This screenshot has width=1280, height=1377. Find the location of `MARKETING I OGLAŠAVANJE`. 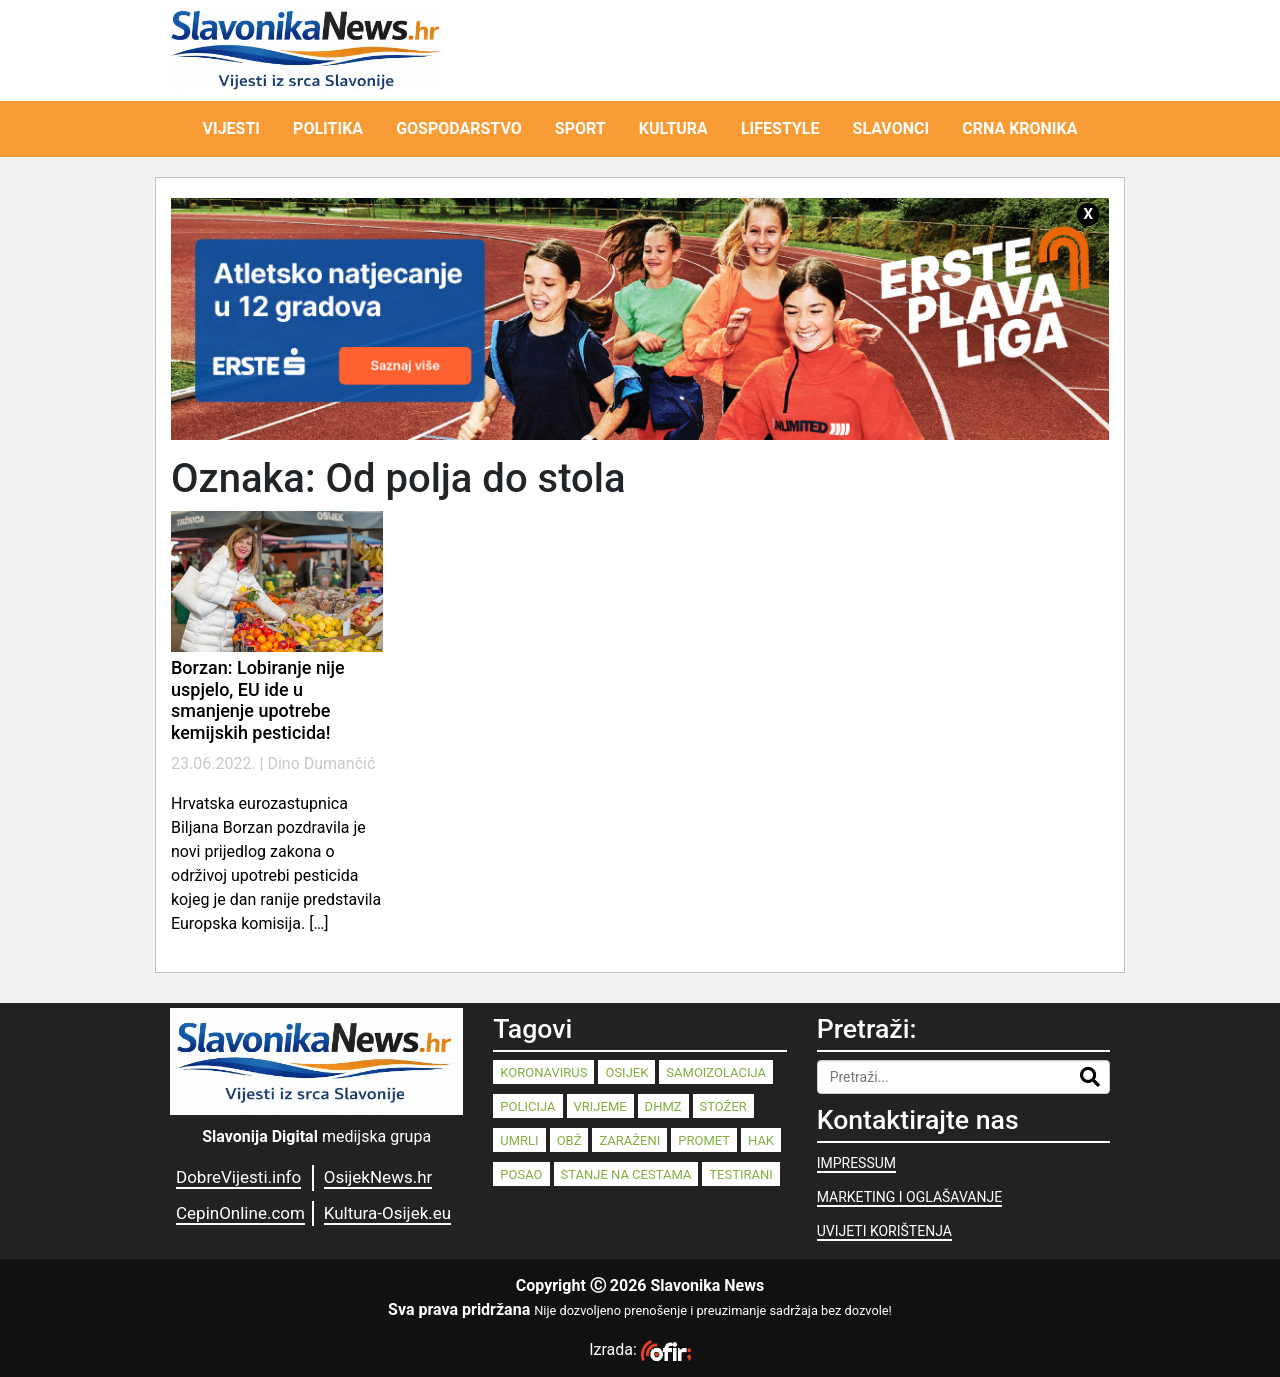

MARKETING I OGLAŠAVANJE is located at coordinates (909, 1197).